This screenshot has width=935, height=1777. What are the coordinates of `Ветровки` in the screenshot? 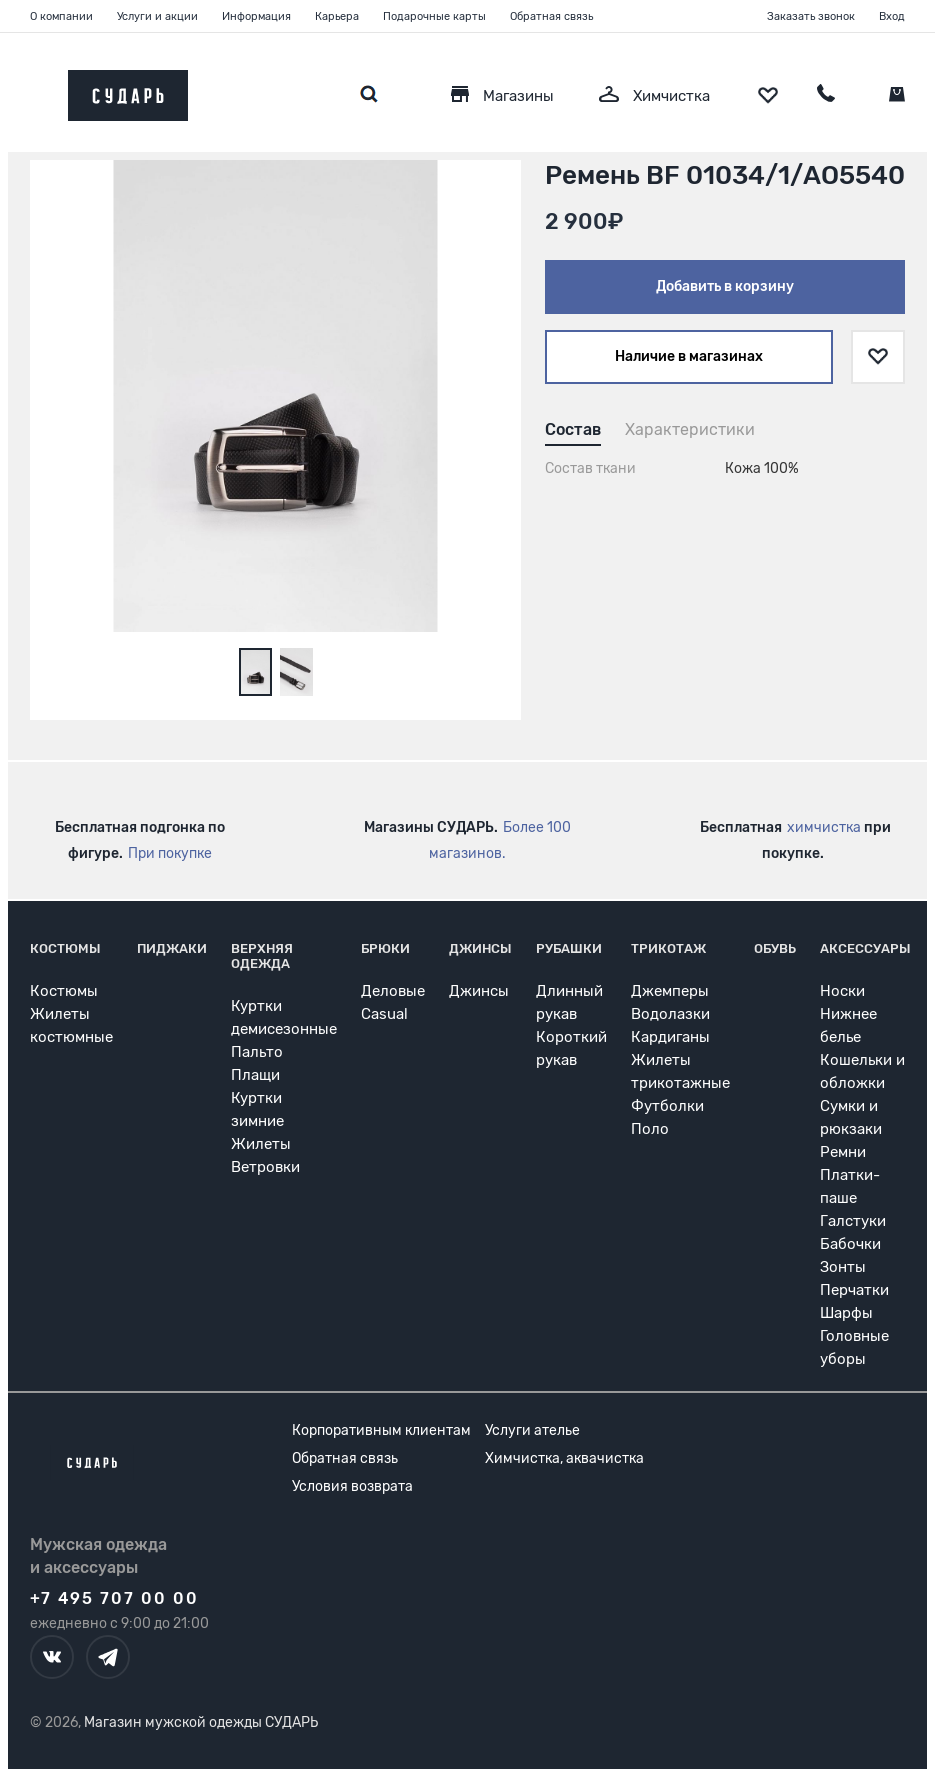 It's located at (265, 1167).